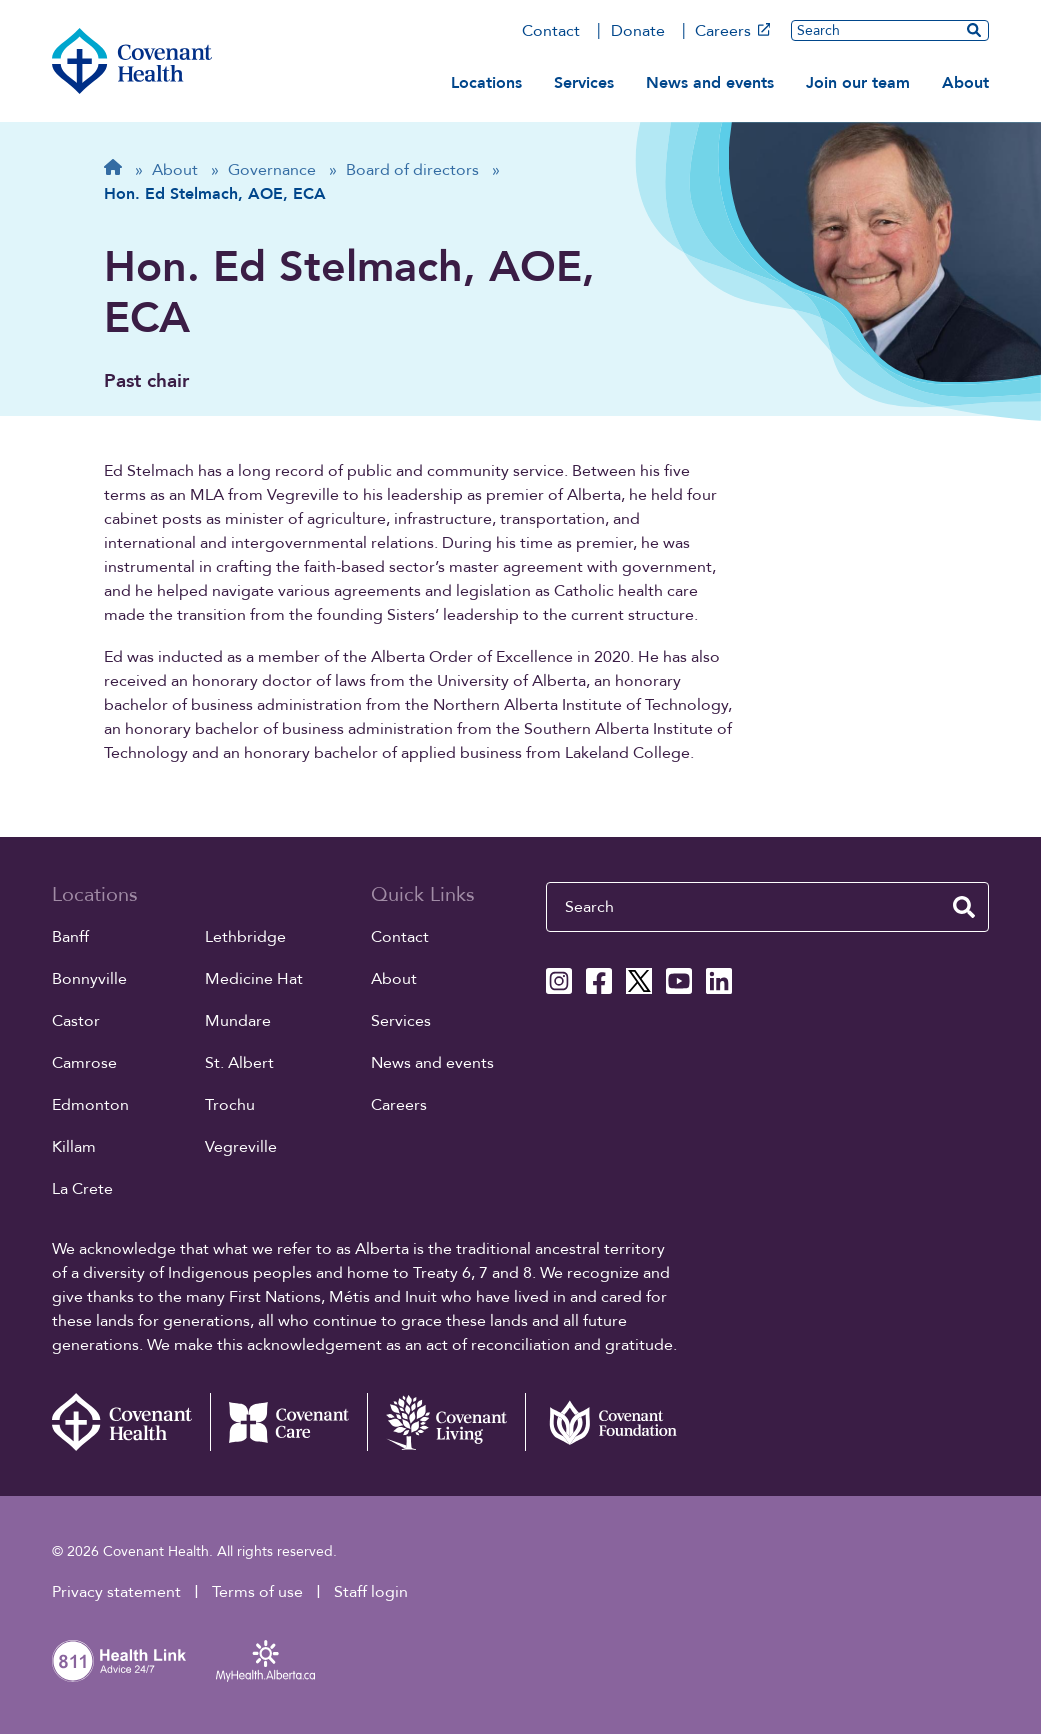  I want to click on Privacy statement, so click(116, 1592).